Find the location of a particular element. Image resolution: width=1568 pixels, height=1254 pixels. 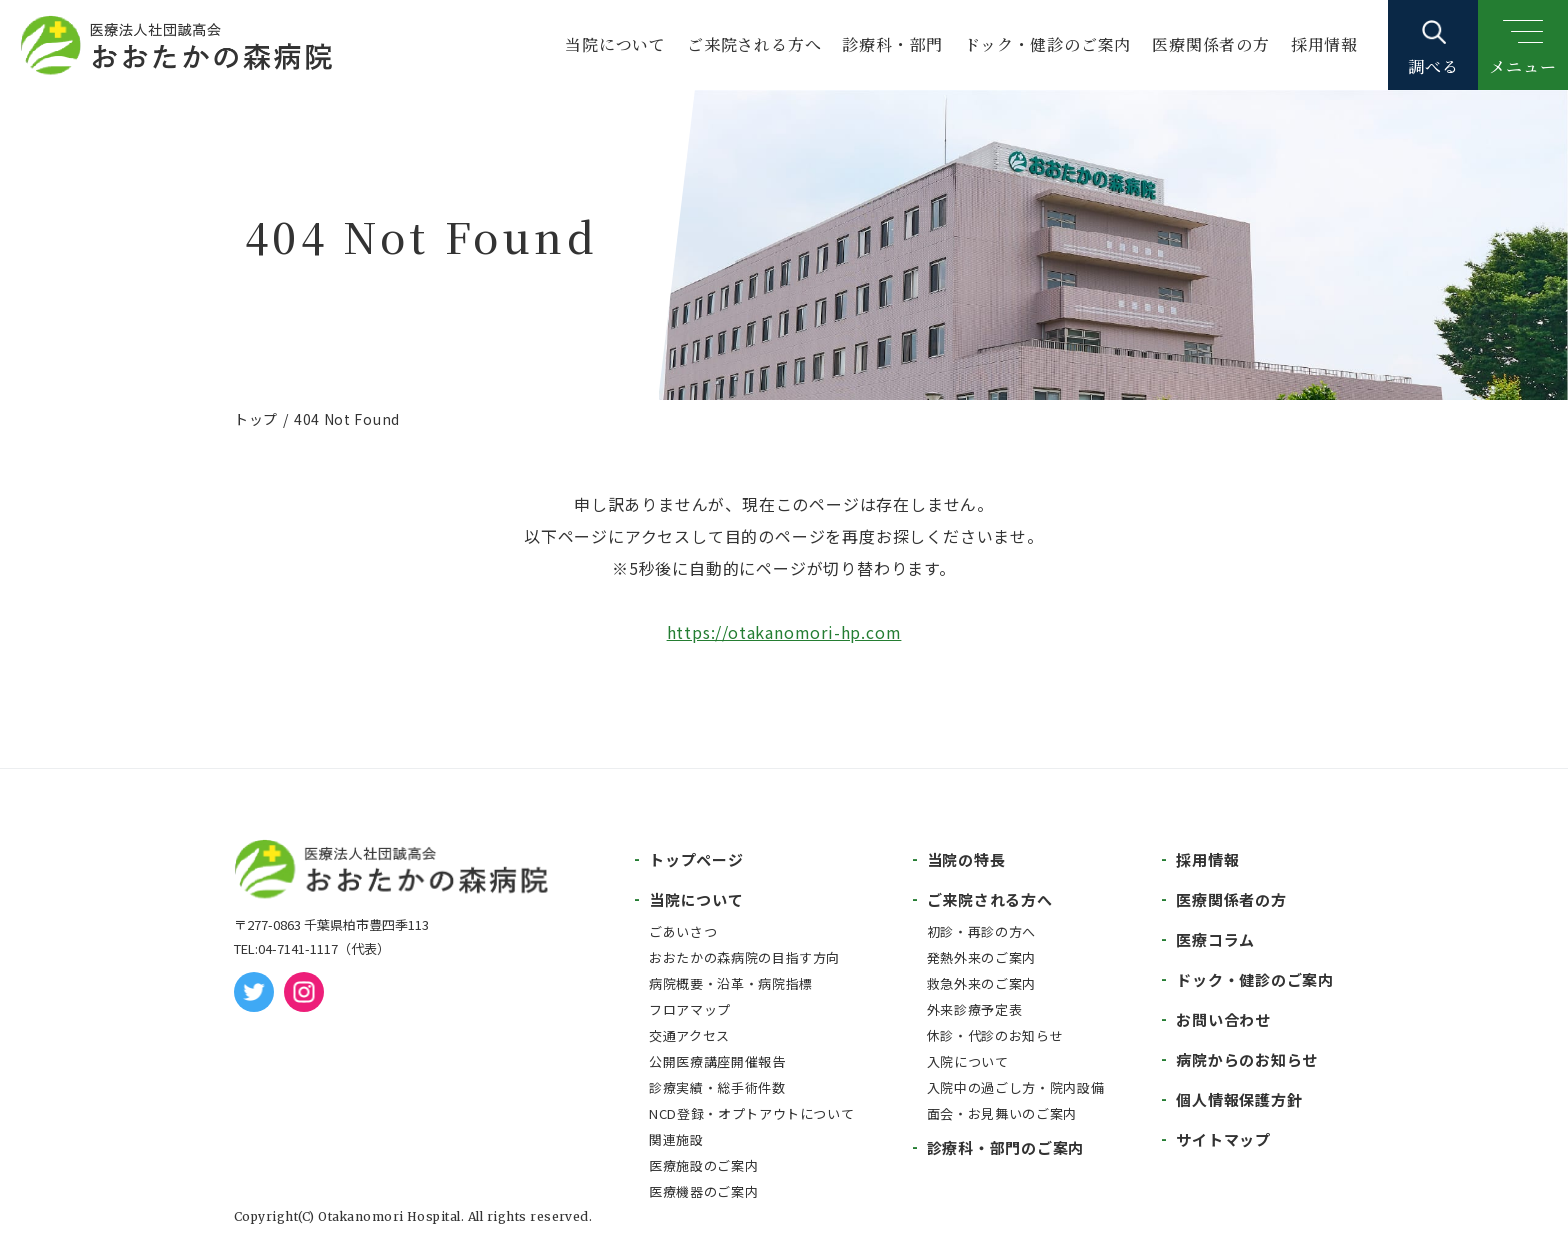

おおたかの森病院の目指す方向 is located at coordinates (744, 957).